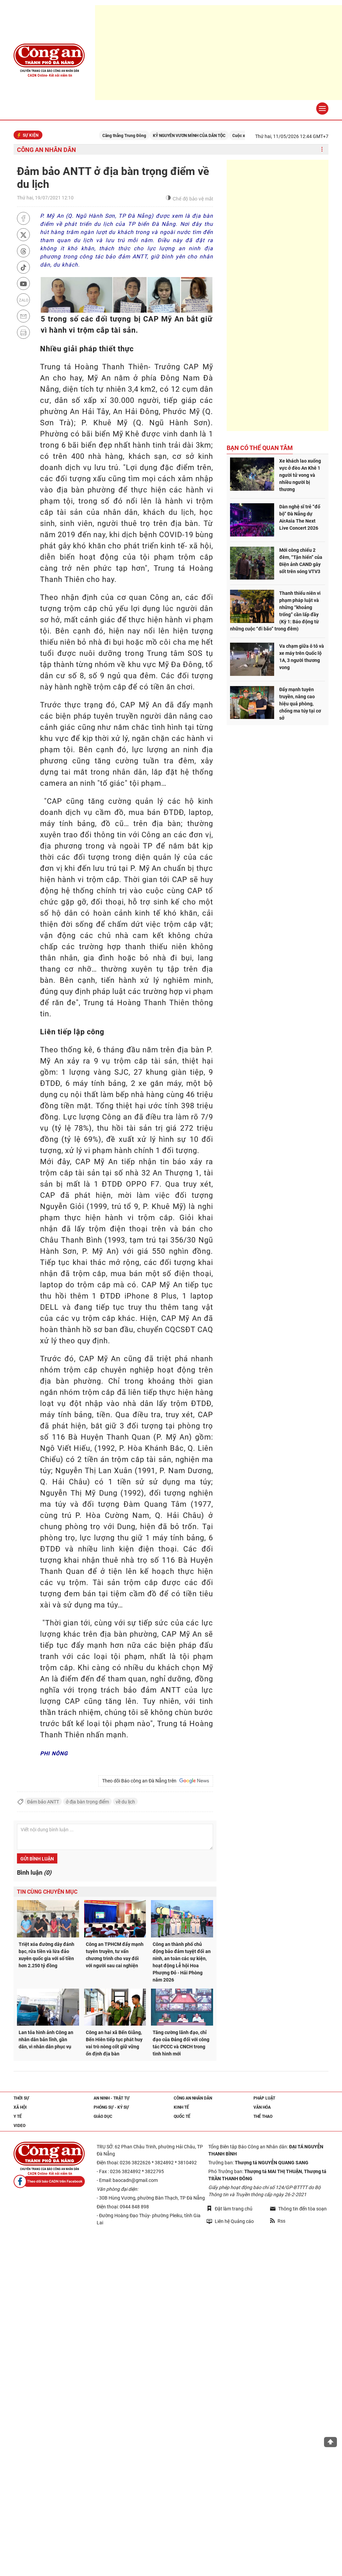 This screenshot has width=342, height=2576. Describe the element at coordinates (260, 447) in the screenshot. I see `Bạn có thể quan tâm` at that location.